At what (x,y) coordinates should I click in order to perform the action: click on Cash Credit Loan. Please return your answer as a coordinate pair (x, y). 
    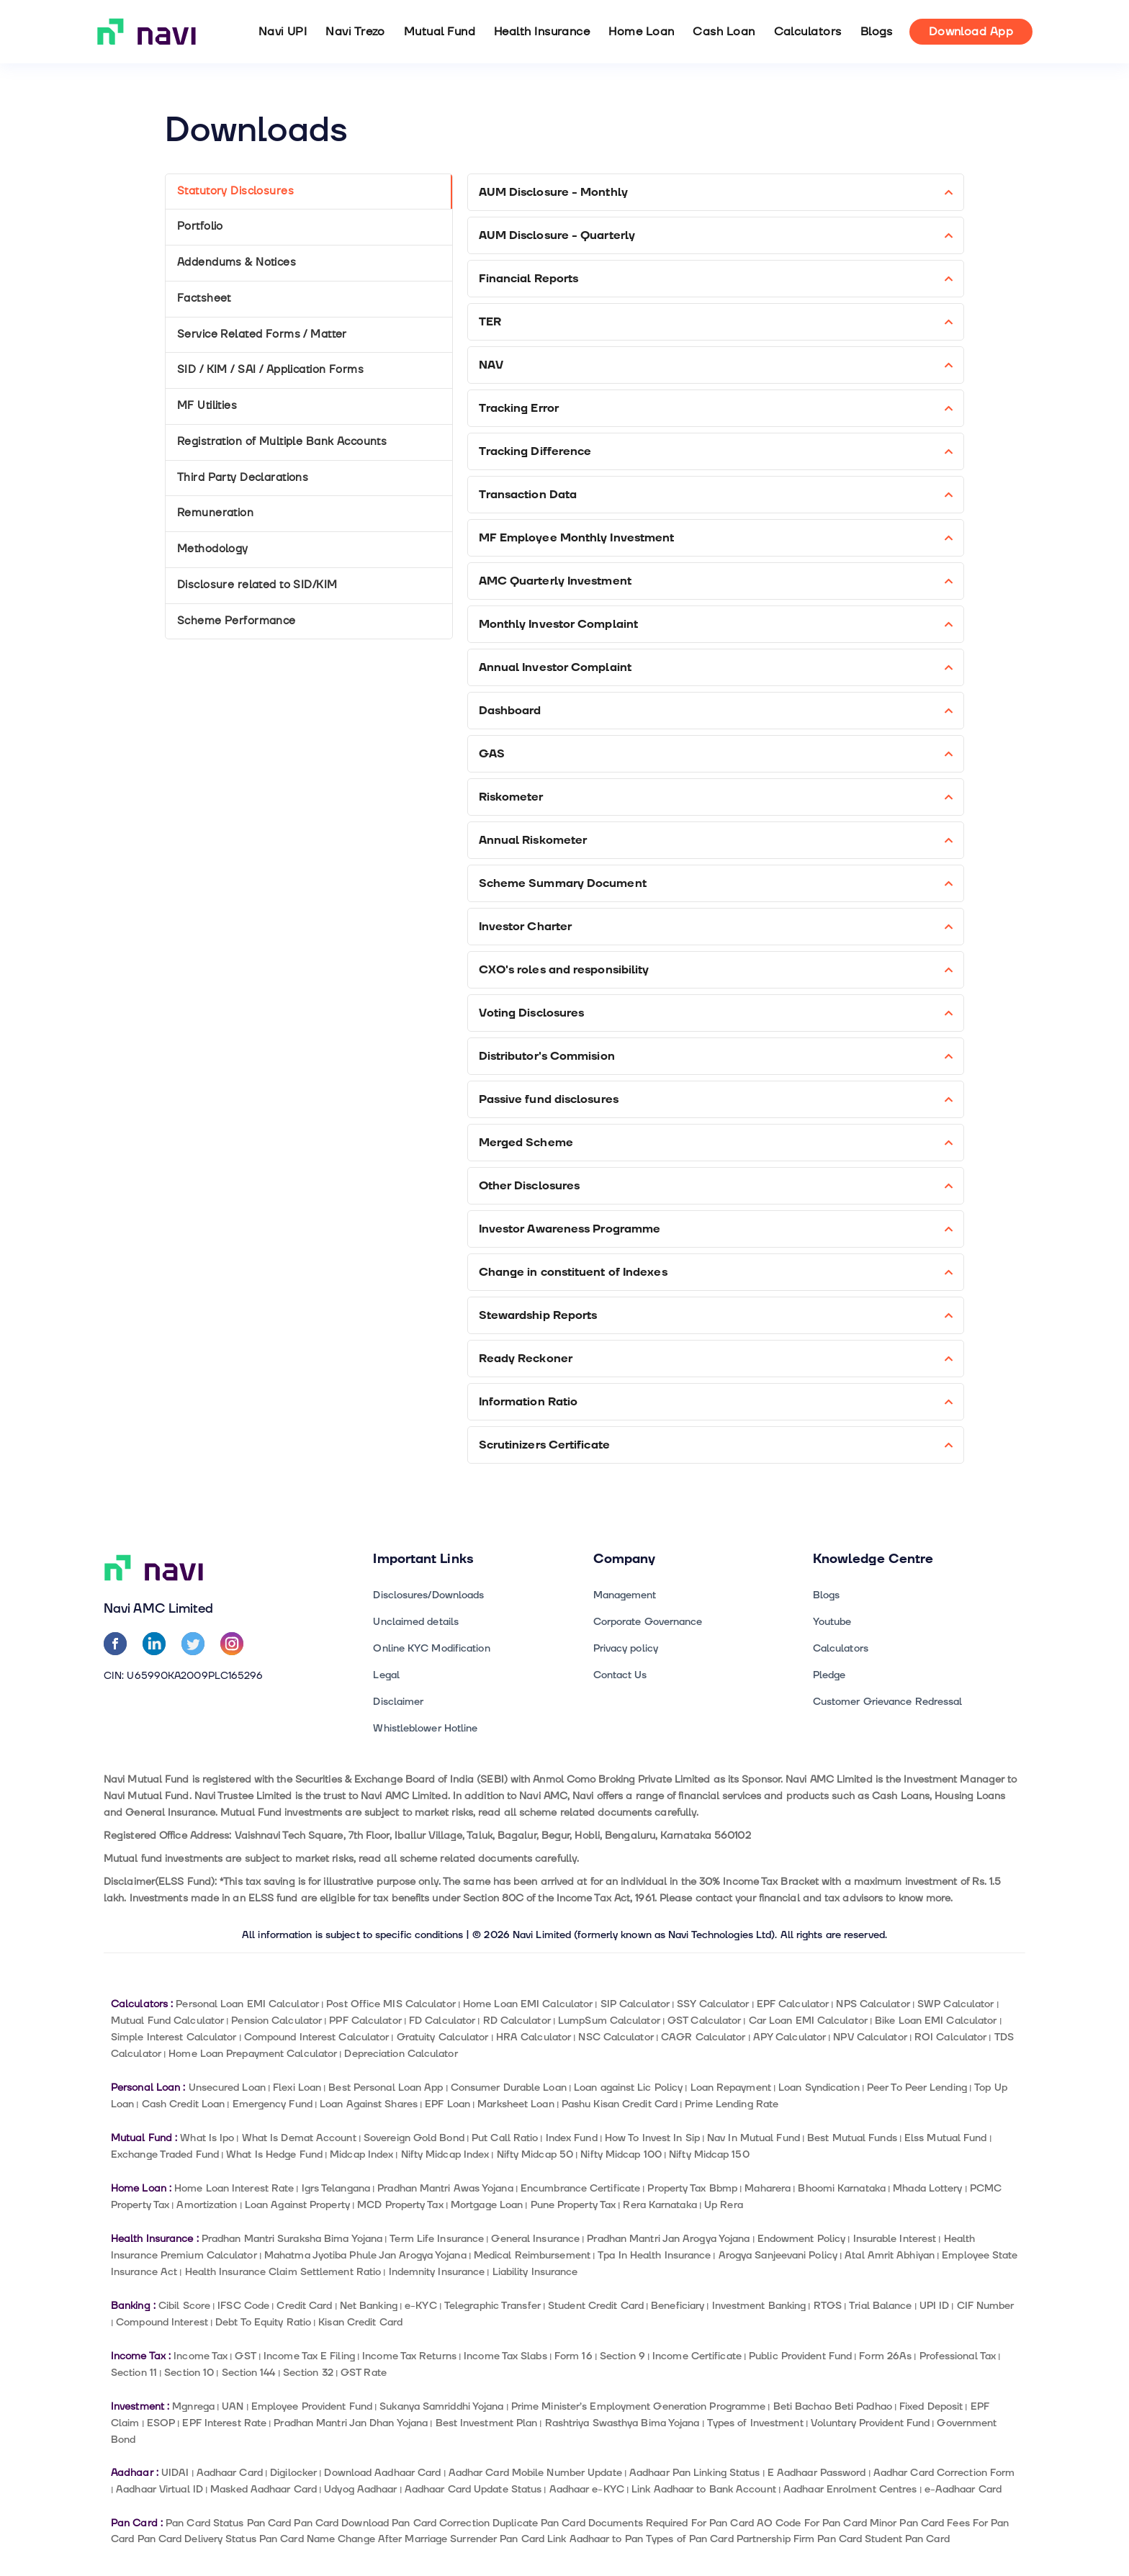
    Looking at the image, I should click on (183, 2104).